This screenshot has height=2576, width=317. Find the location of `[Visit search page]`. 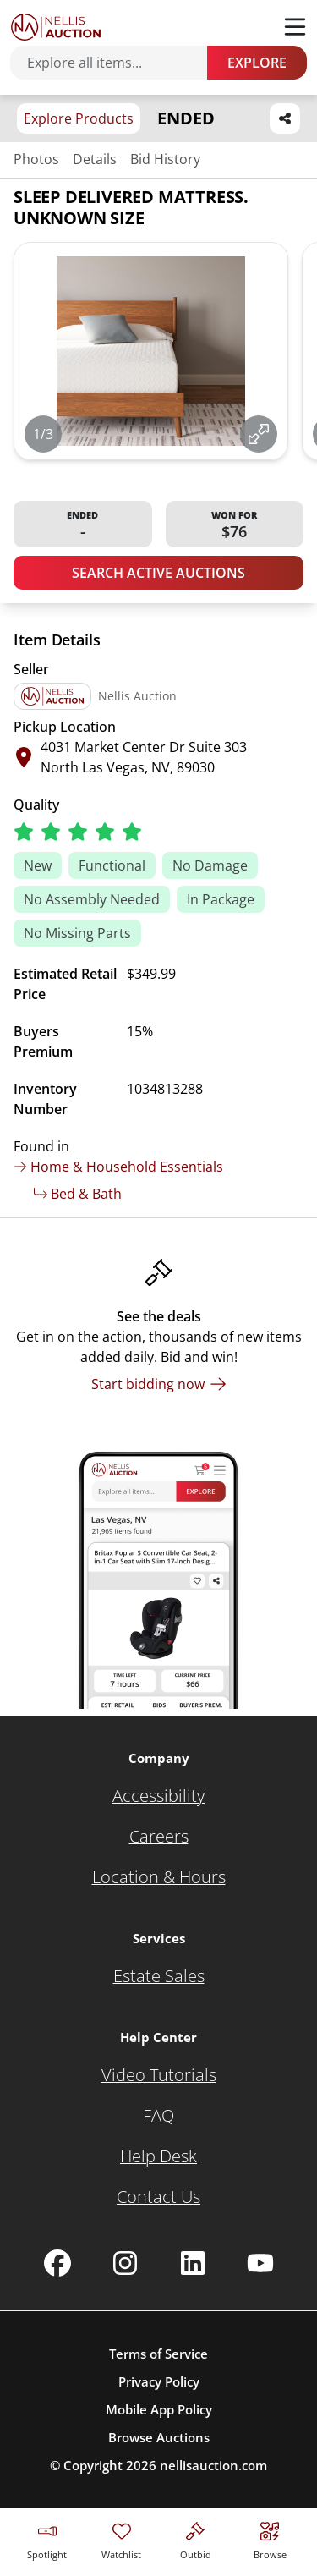

[Visit search page] is located at coordinates (270, 2538).